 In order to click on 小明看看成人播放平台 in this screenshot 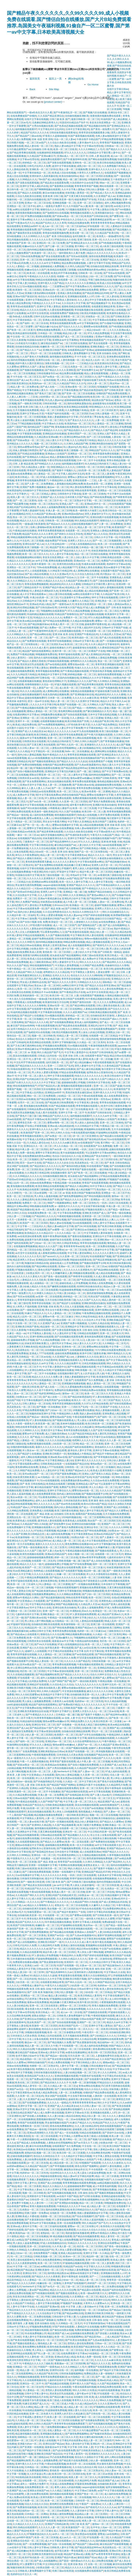, I will do `click(60, 808)`.